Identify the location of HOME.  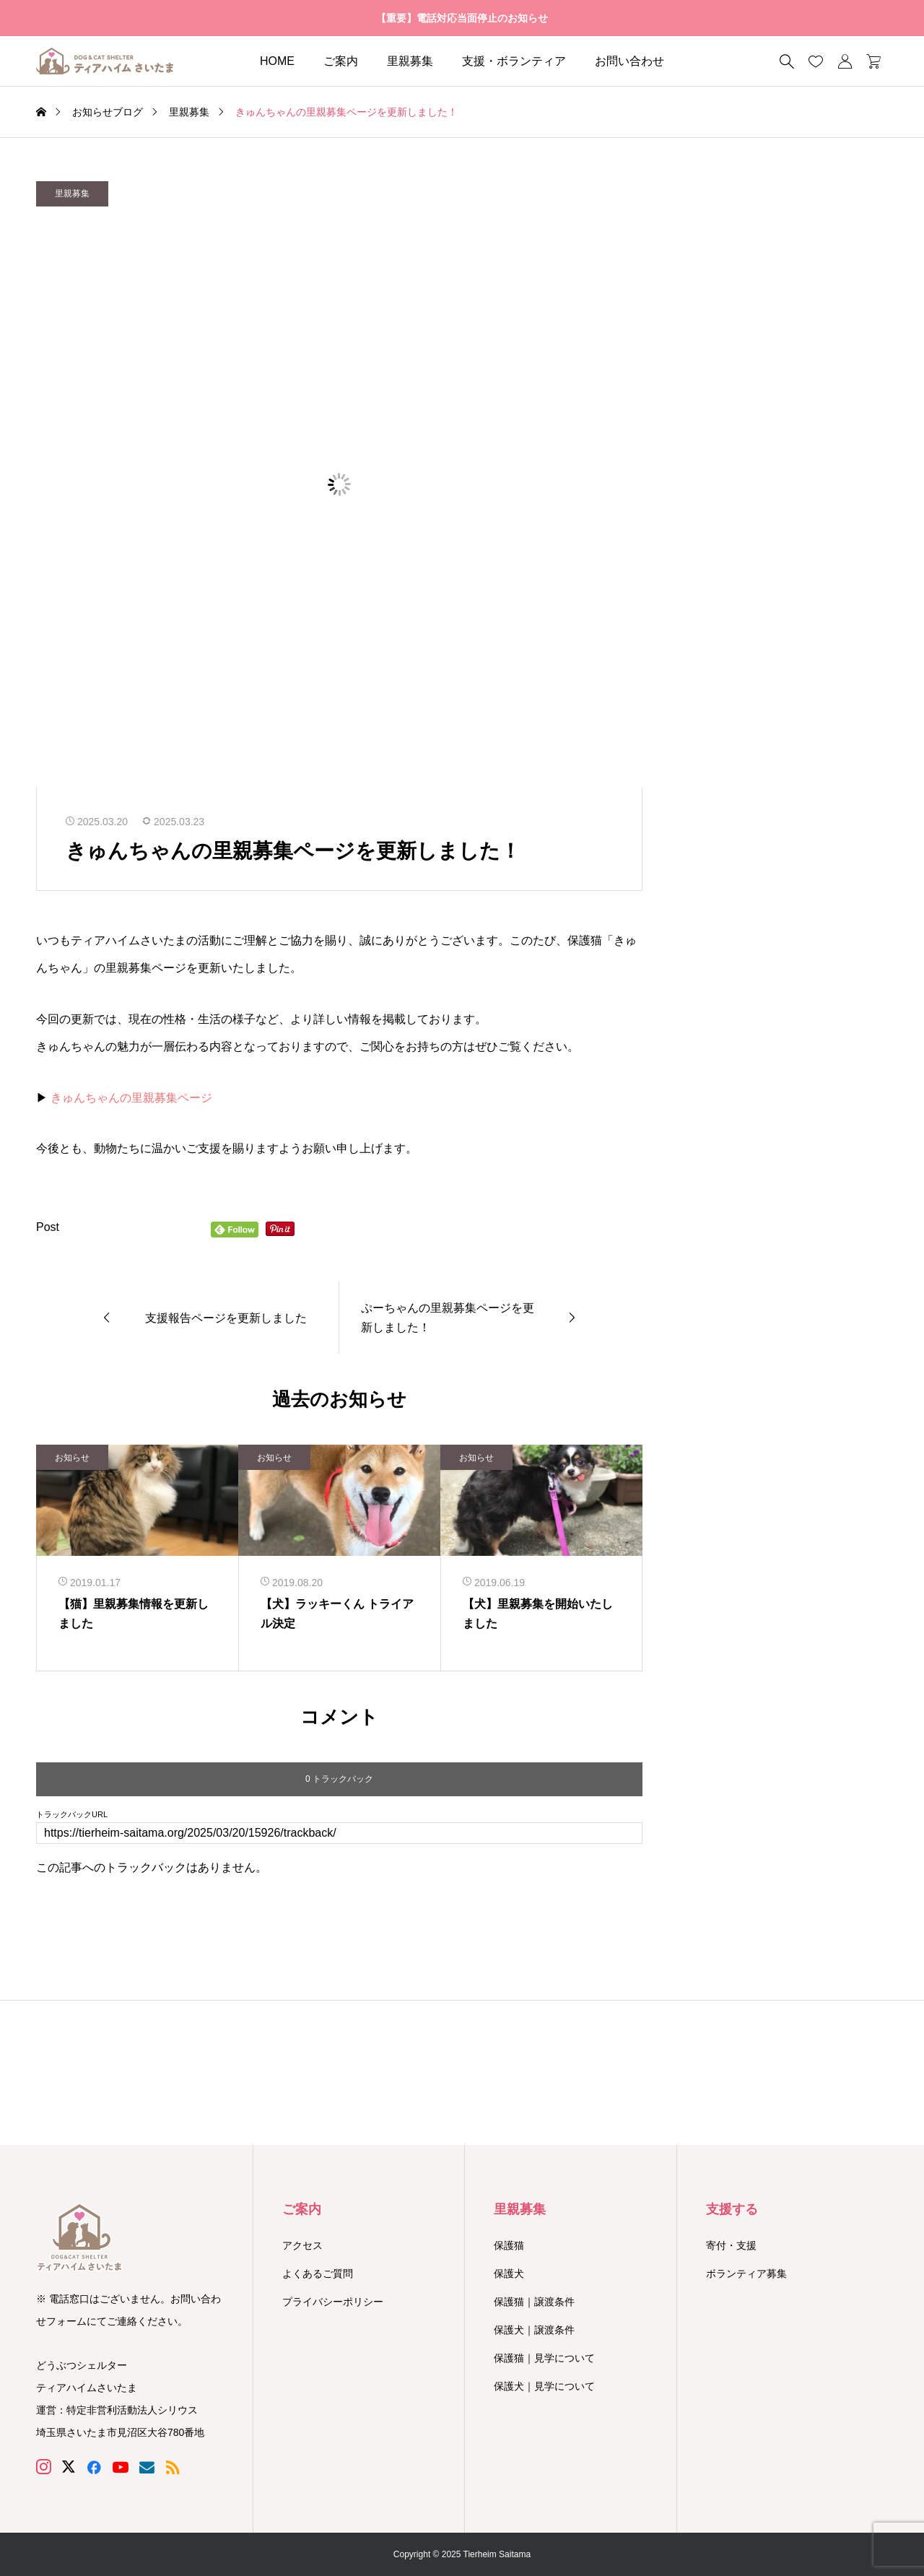
(277, 61).